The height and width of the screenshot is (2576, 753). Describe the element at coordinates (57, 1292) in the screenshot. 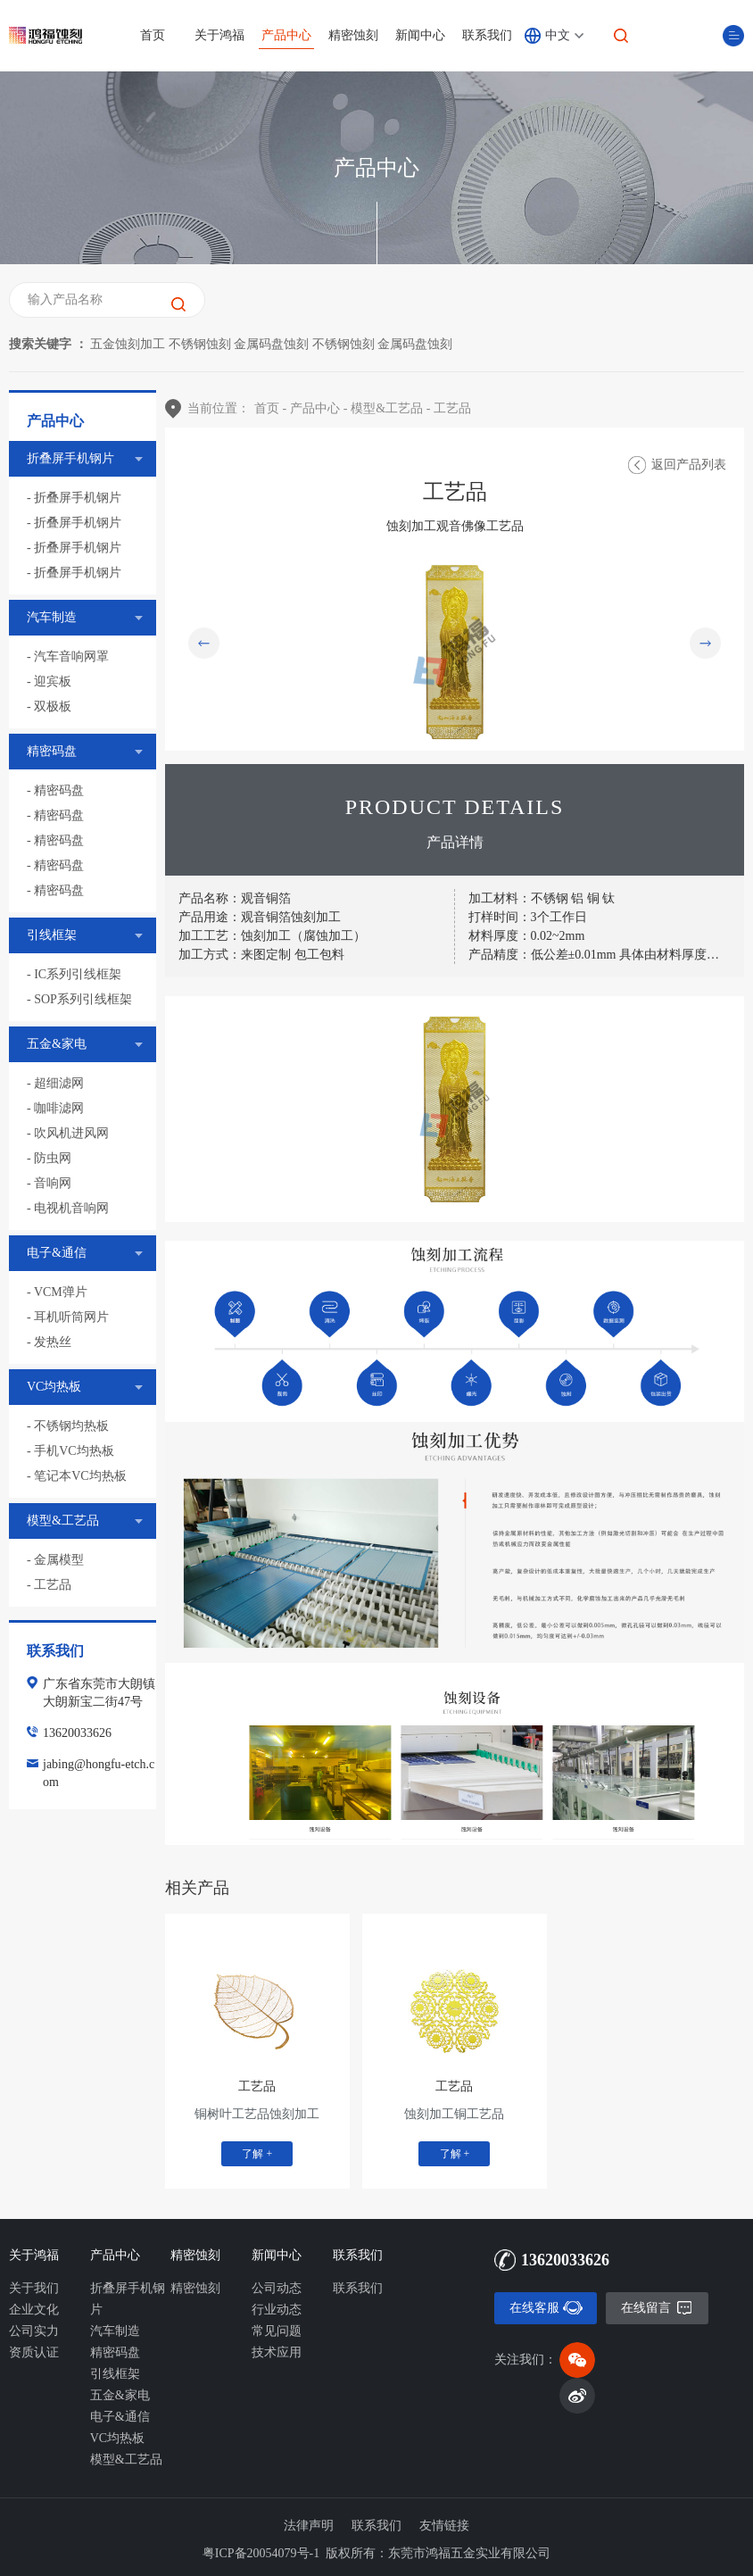

I see `- VCM弹片` at that location.